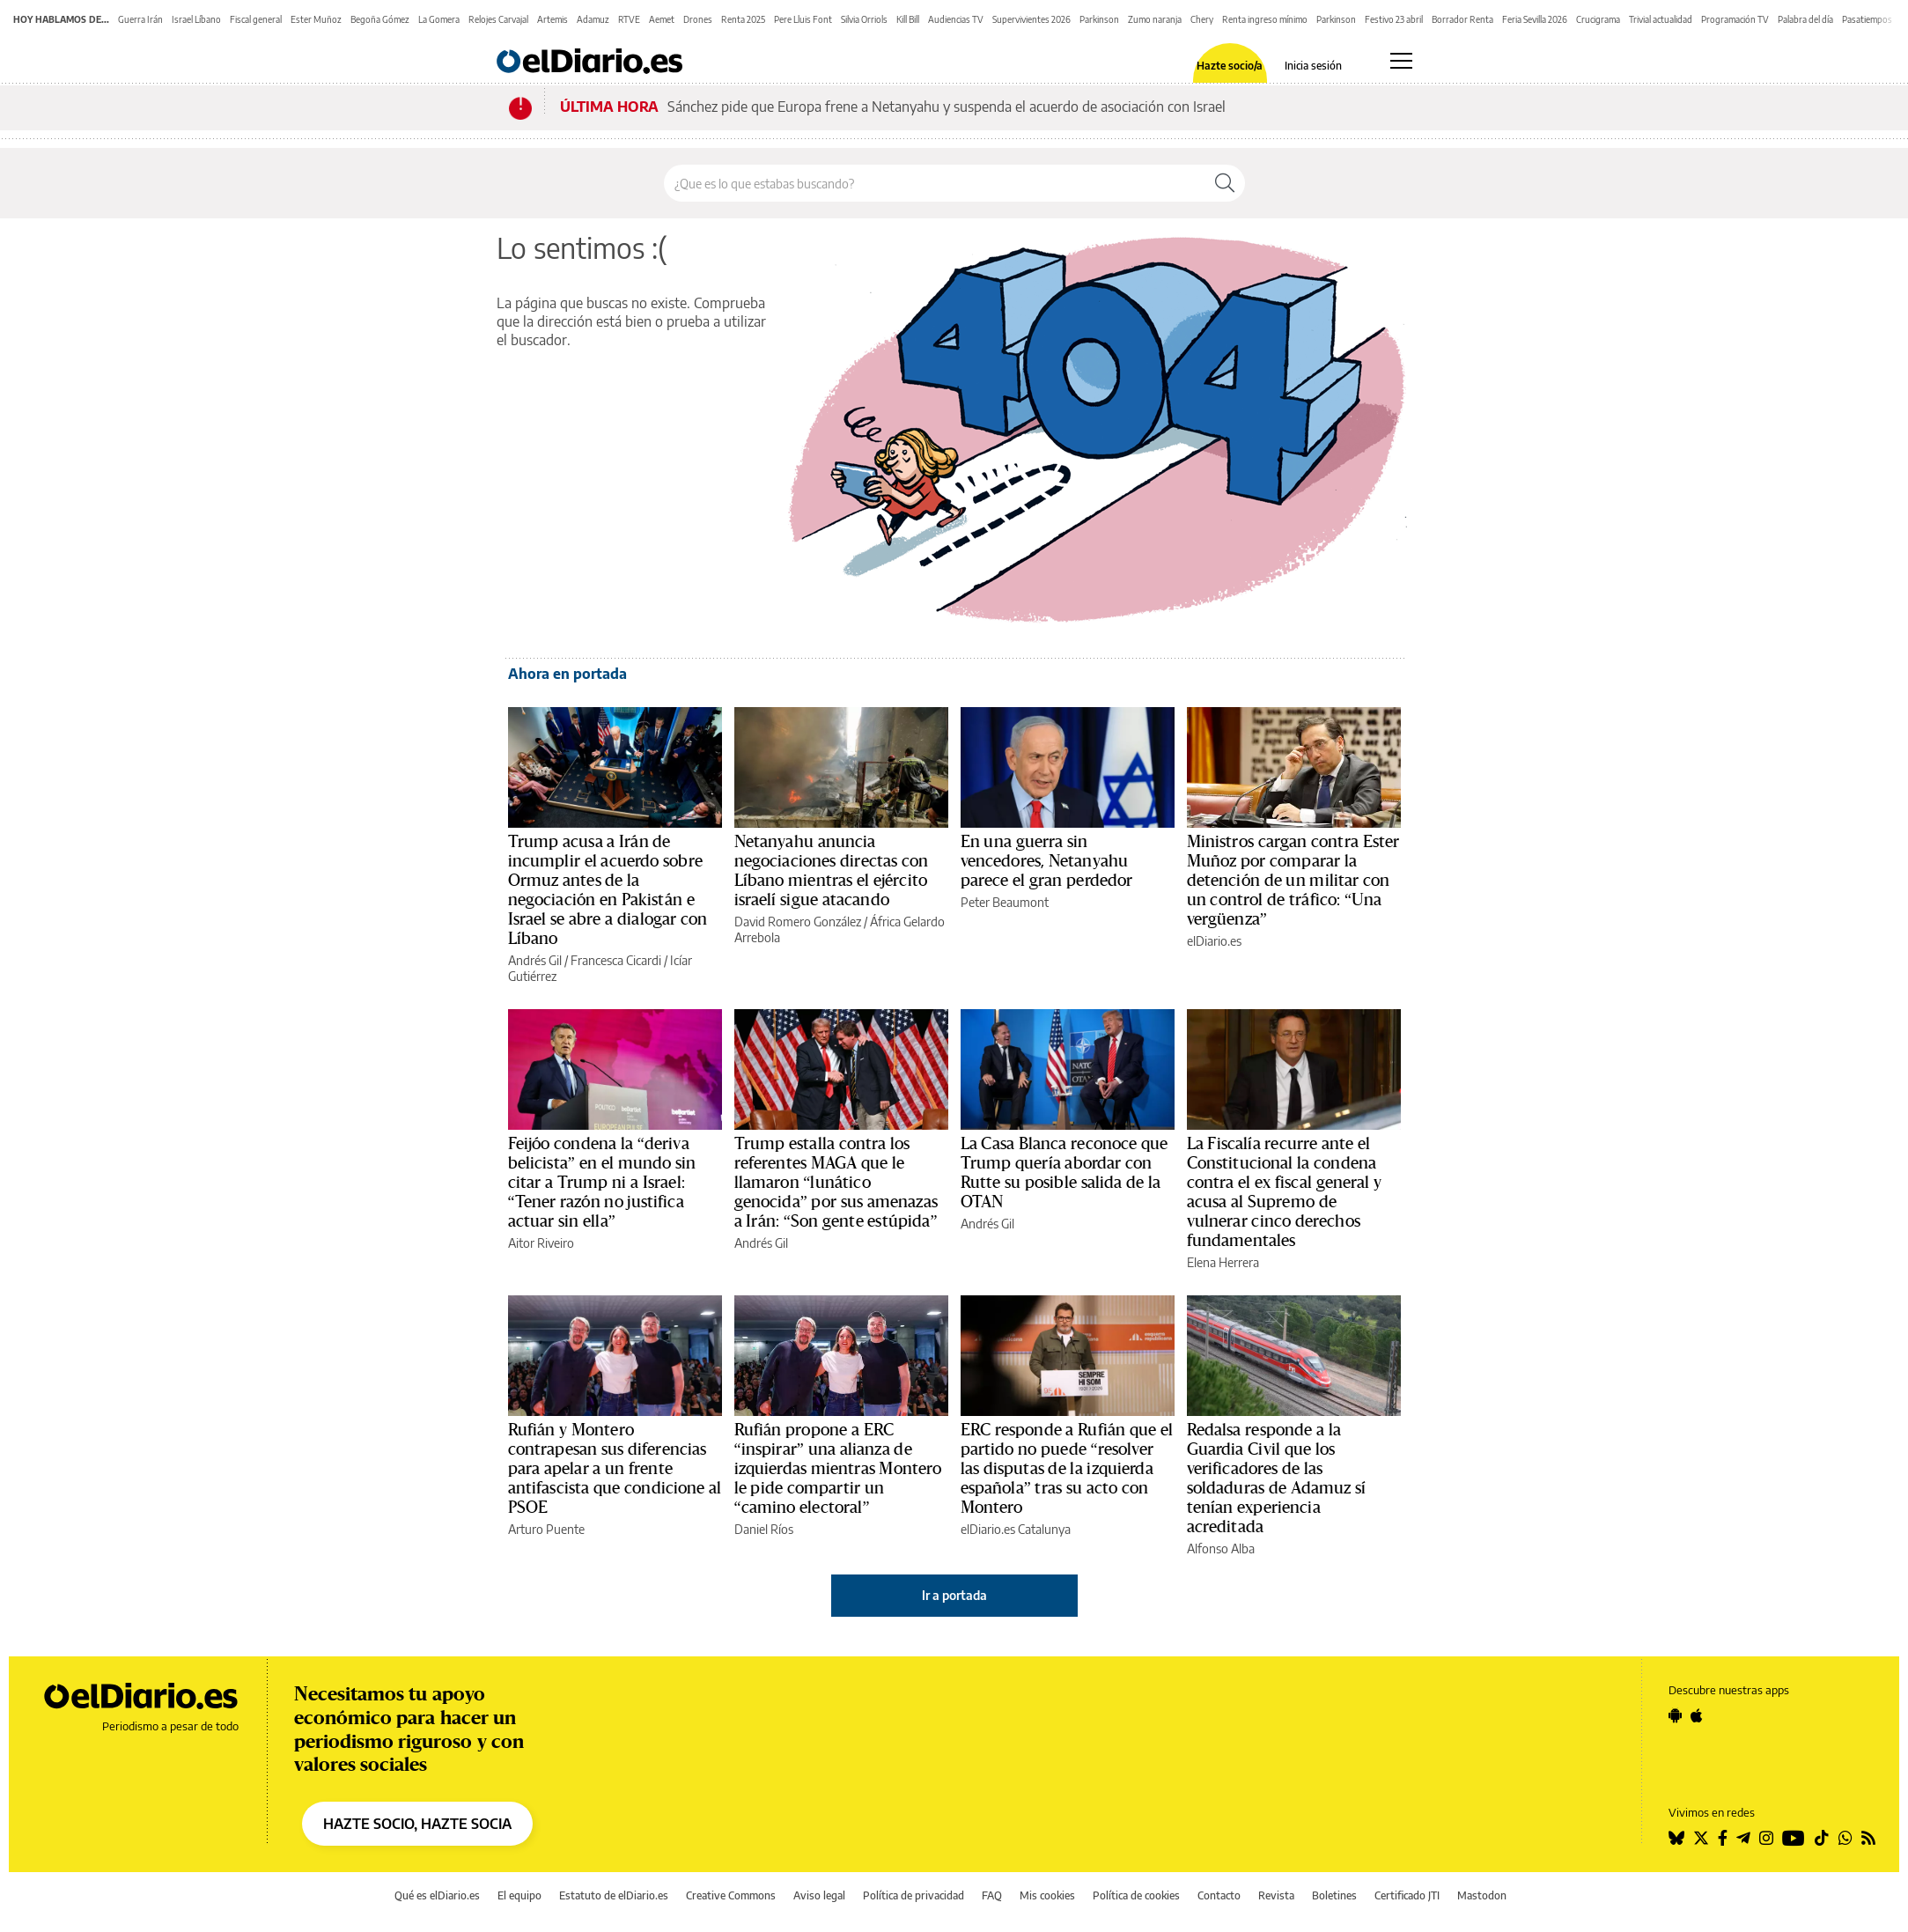 This screenshot has width=1908, height=1932. I want to click on elDiario.es Catalunya, so click(1016, 1529).